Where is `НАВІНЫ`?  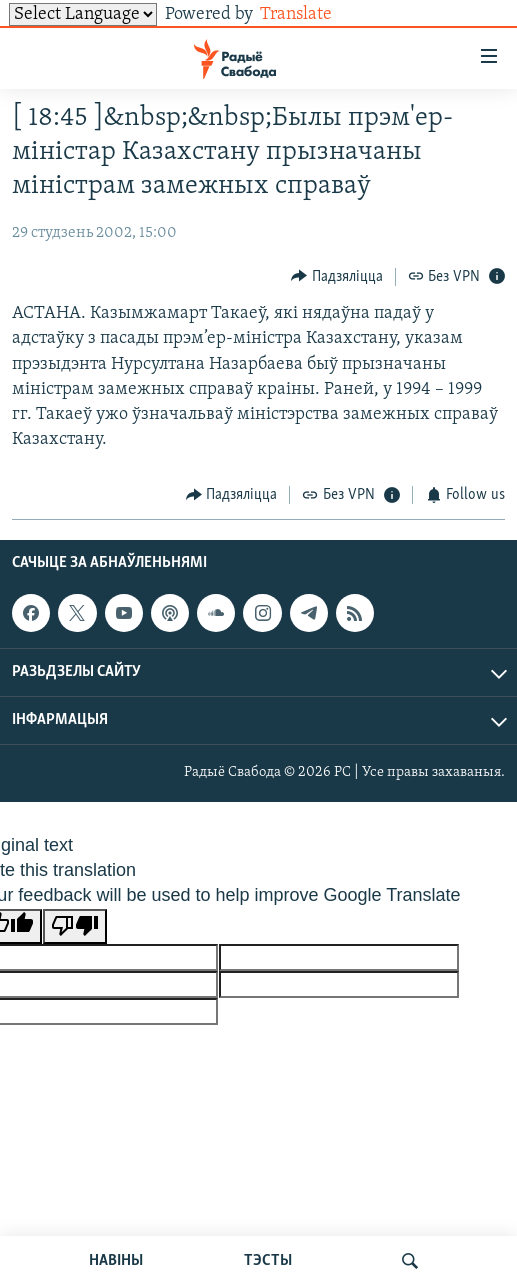
НАВІНЫ is located at coordinates (116, 1261).